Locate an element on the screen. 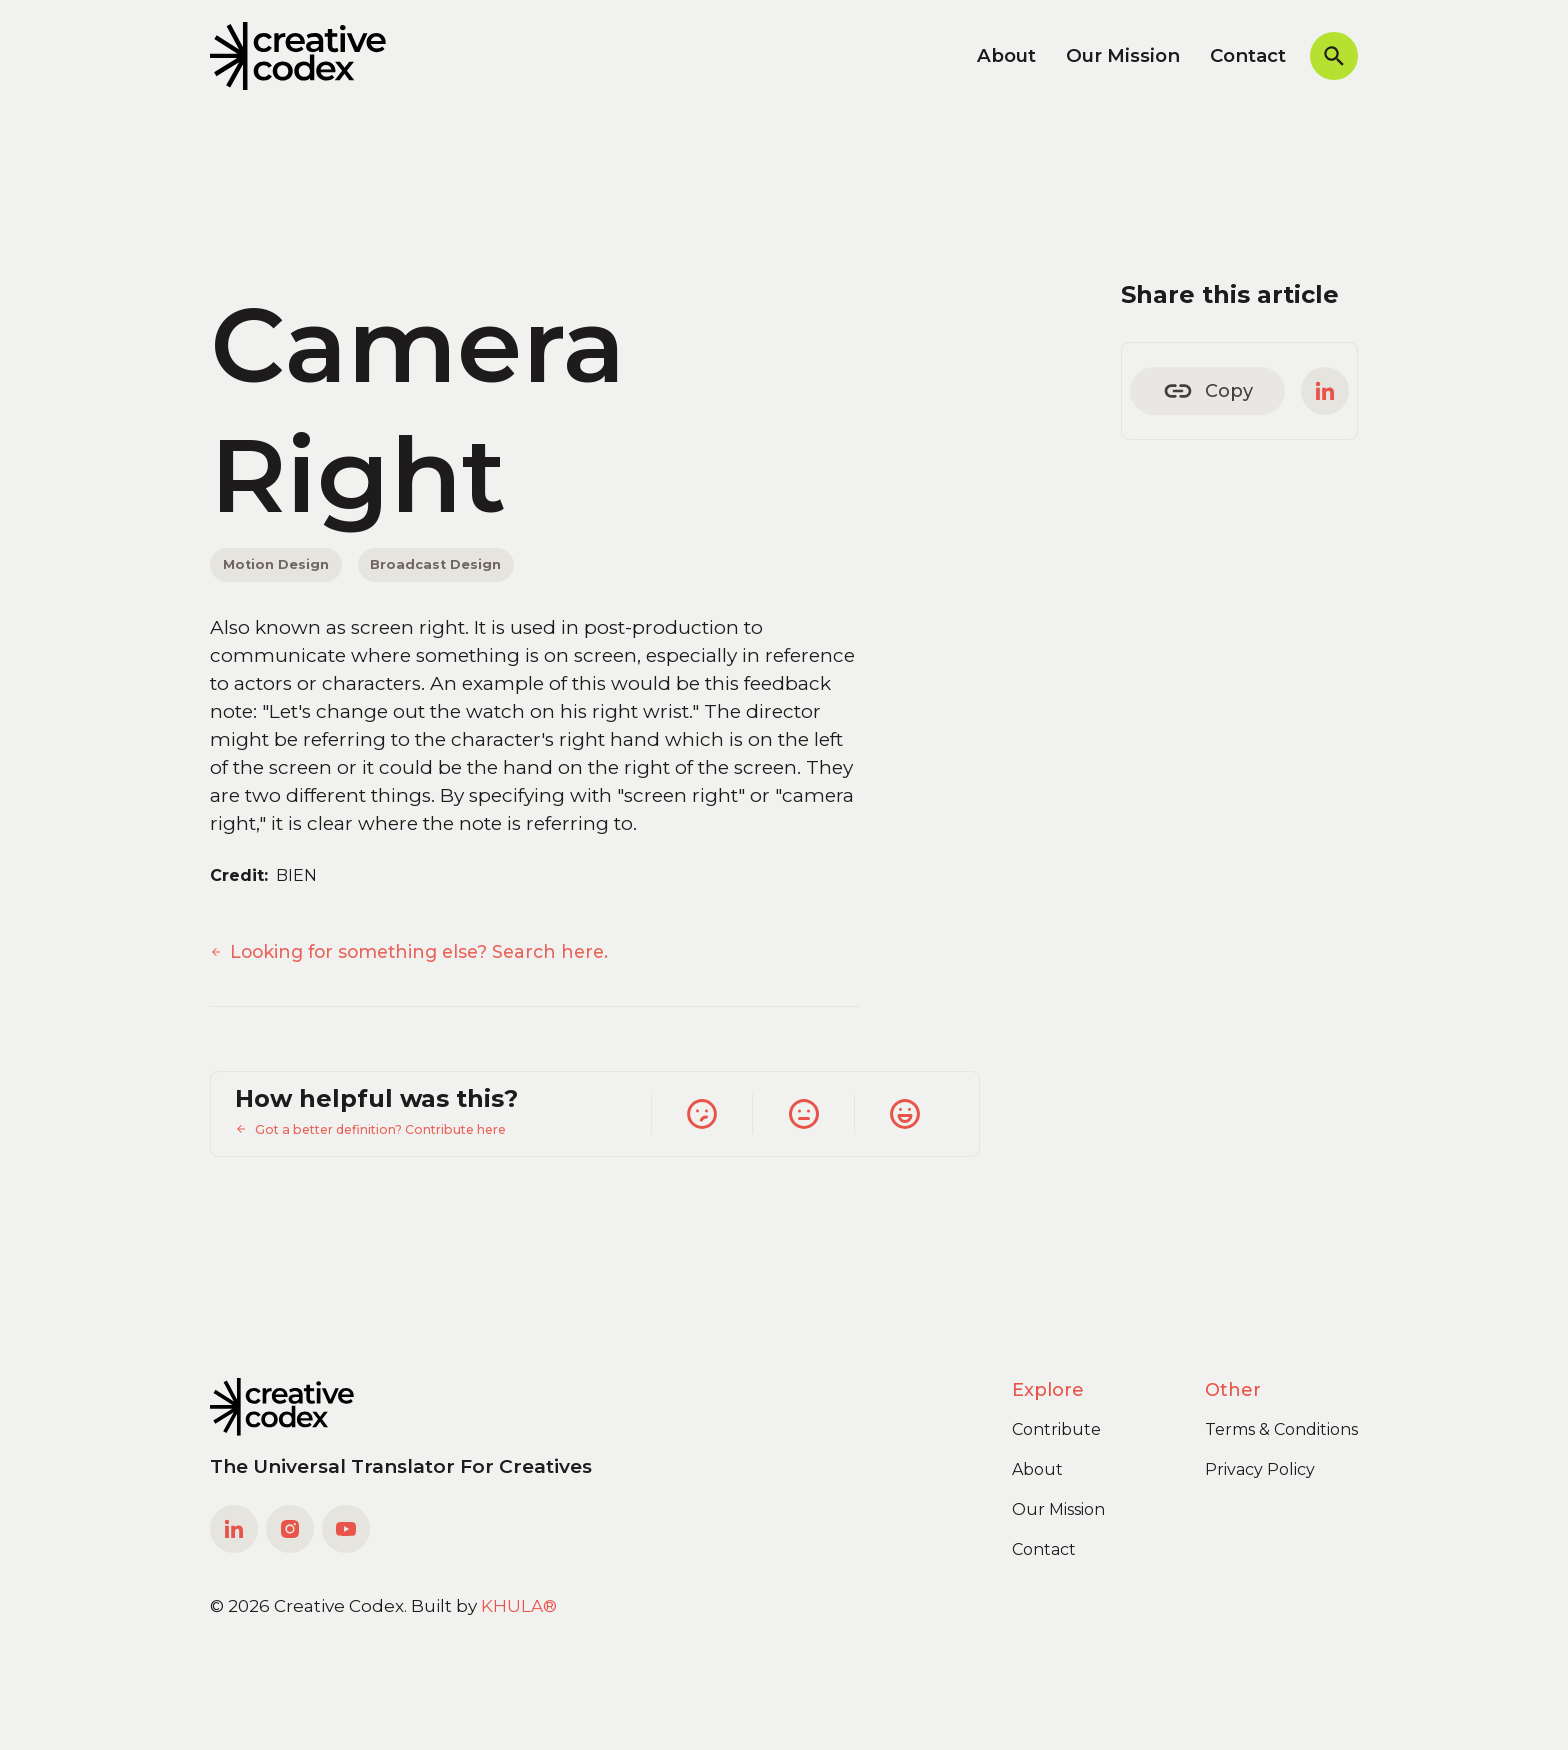  Terms & Conditions is located at coordinates (1281, 1429).